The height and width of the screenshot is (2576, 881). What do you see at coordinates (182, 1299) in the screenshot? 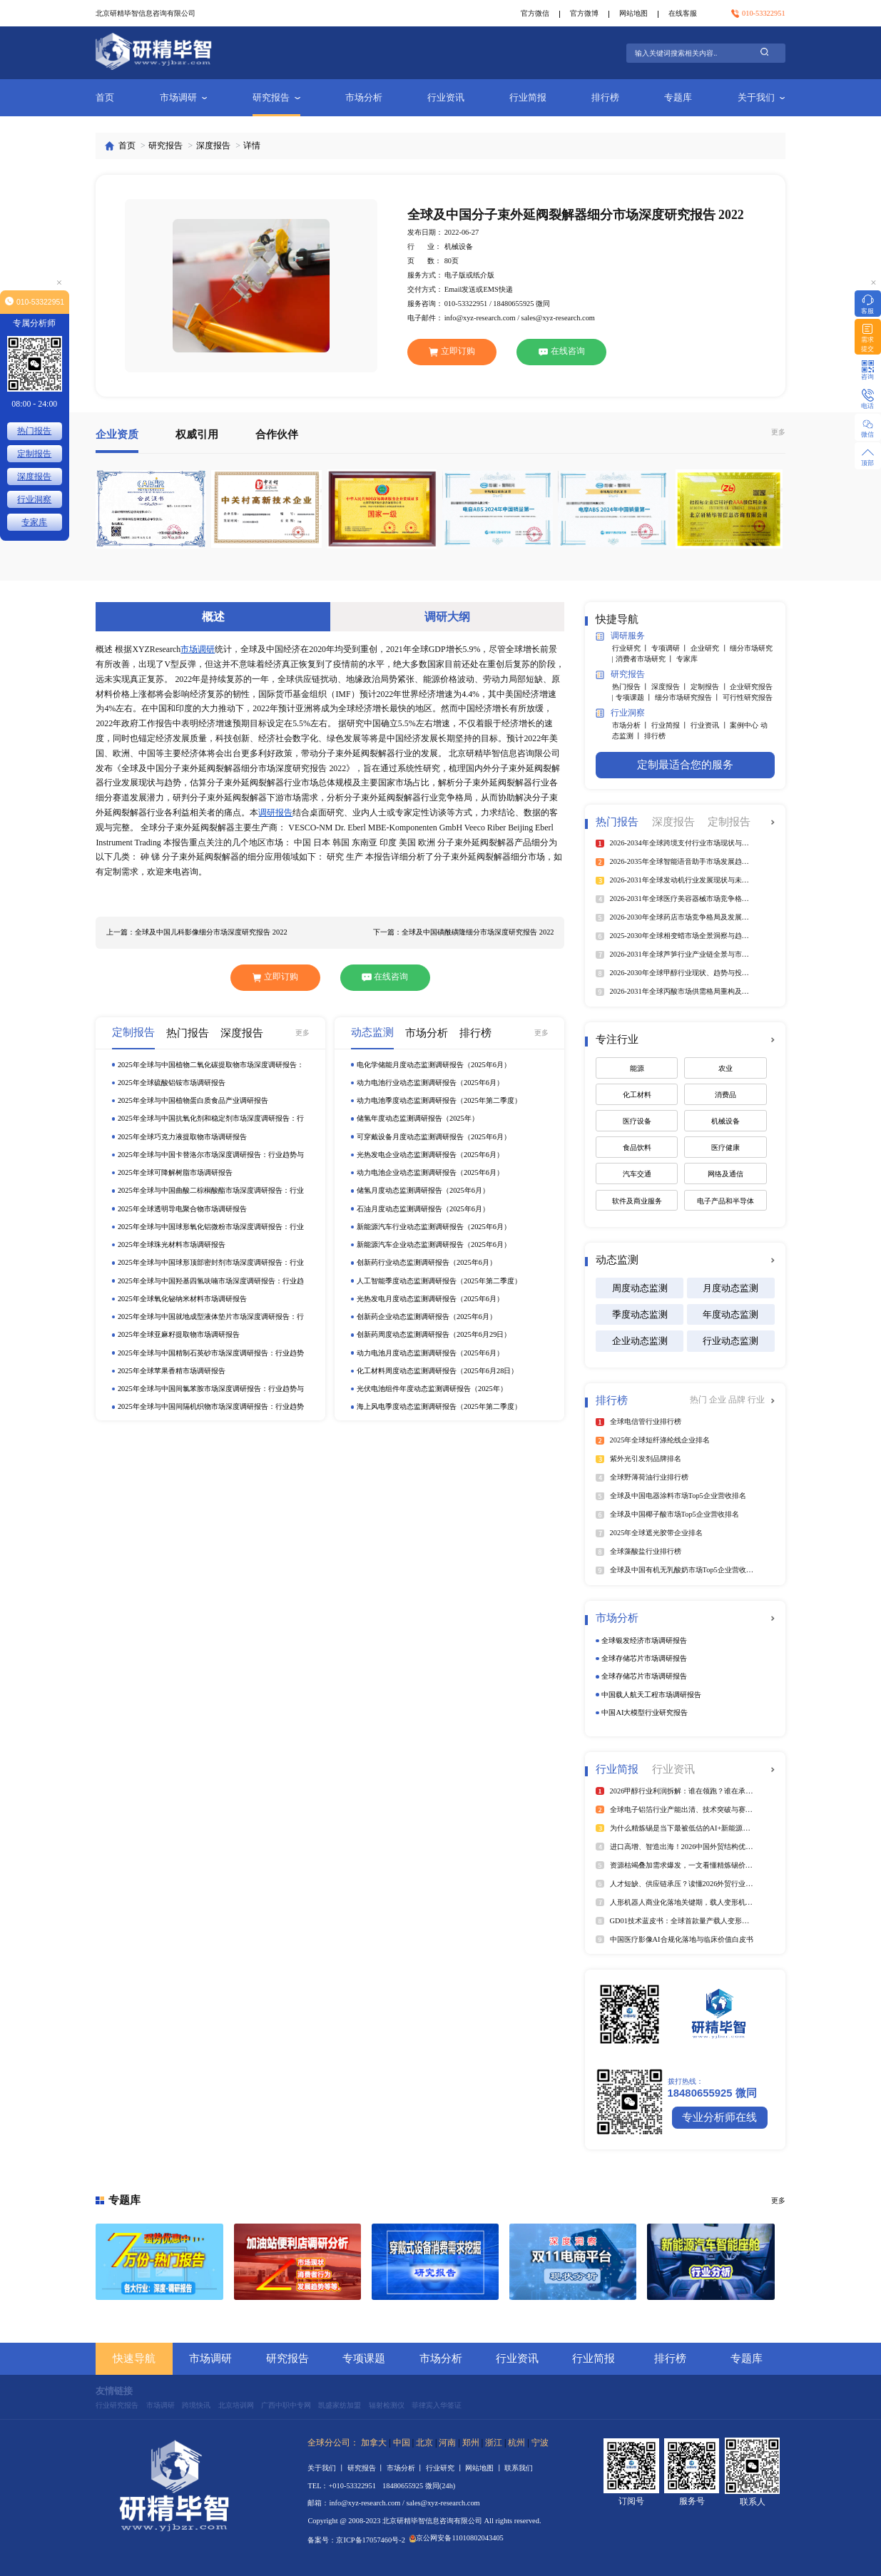
I see `2025年全球氧化铋纳米材料市场调研报告` at bounding box center [182, 1299].